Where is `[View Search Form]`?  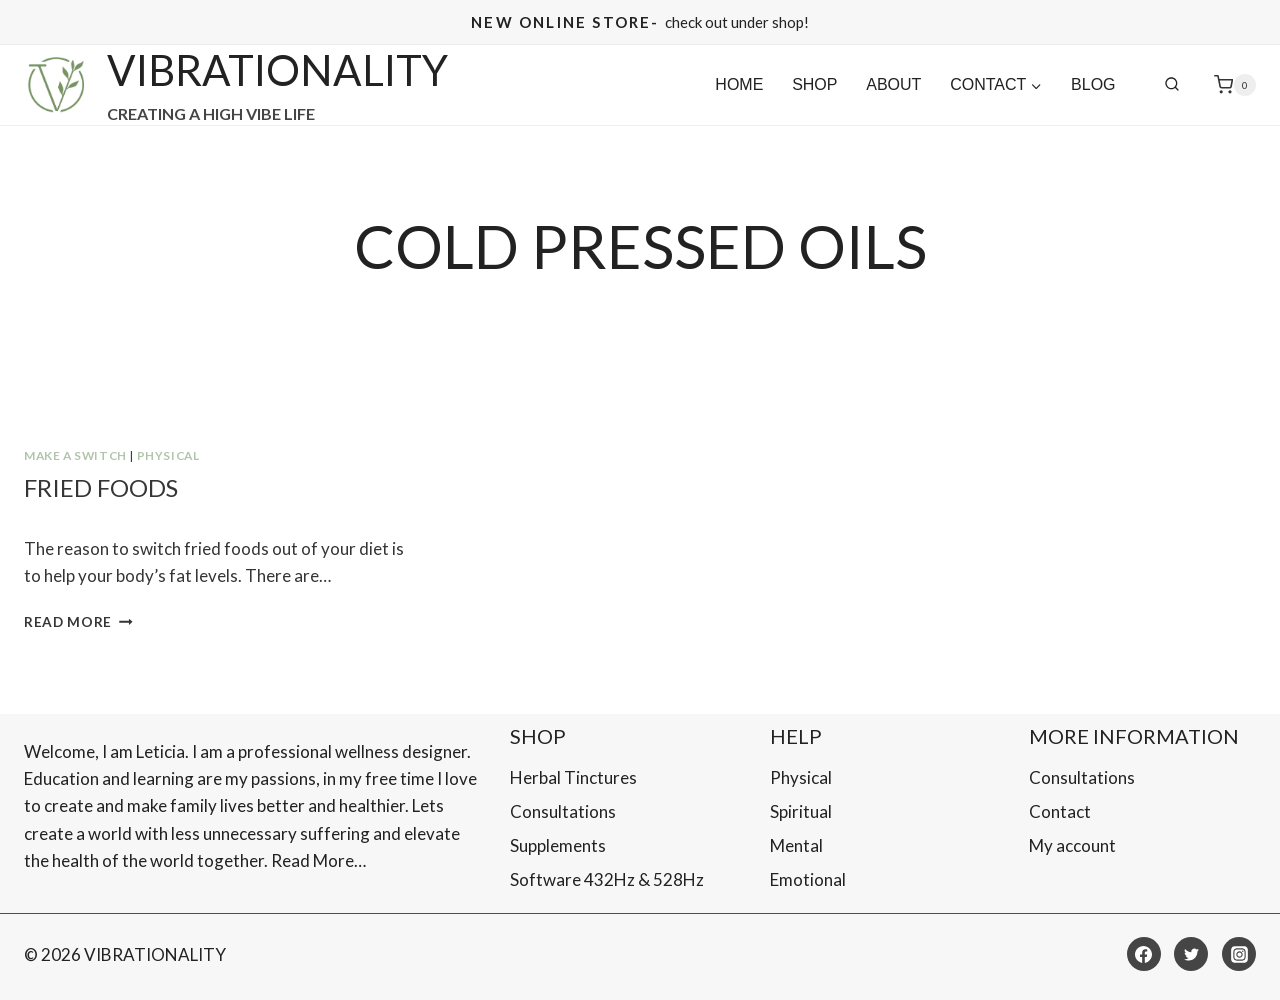 [View Search Form] is located at coordinates (1172, 85).